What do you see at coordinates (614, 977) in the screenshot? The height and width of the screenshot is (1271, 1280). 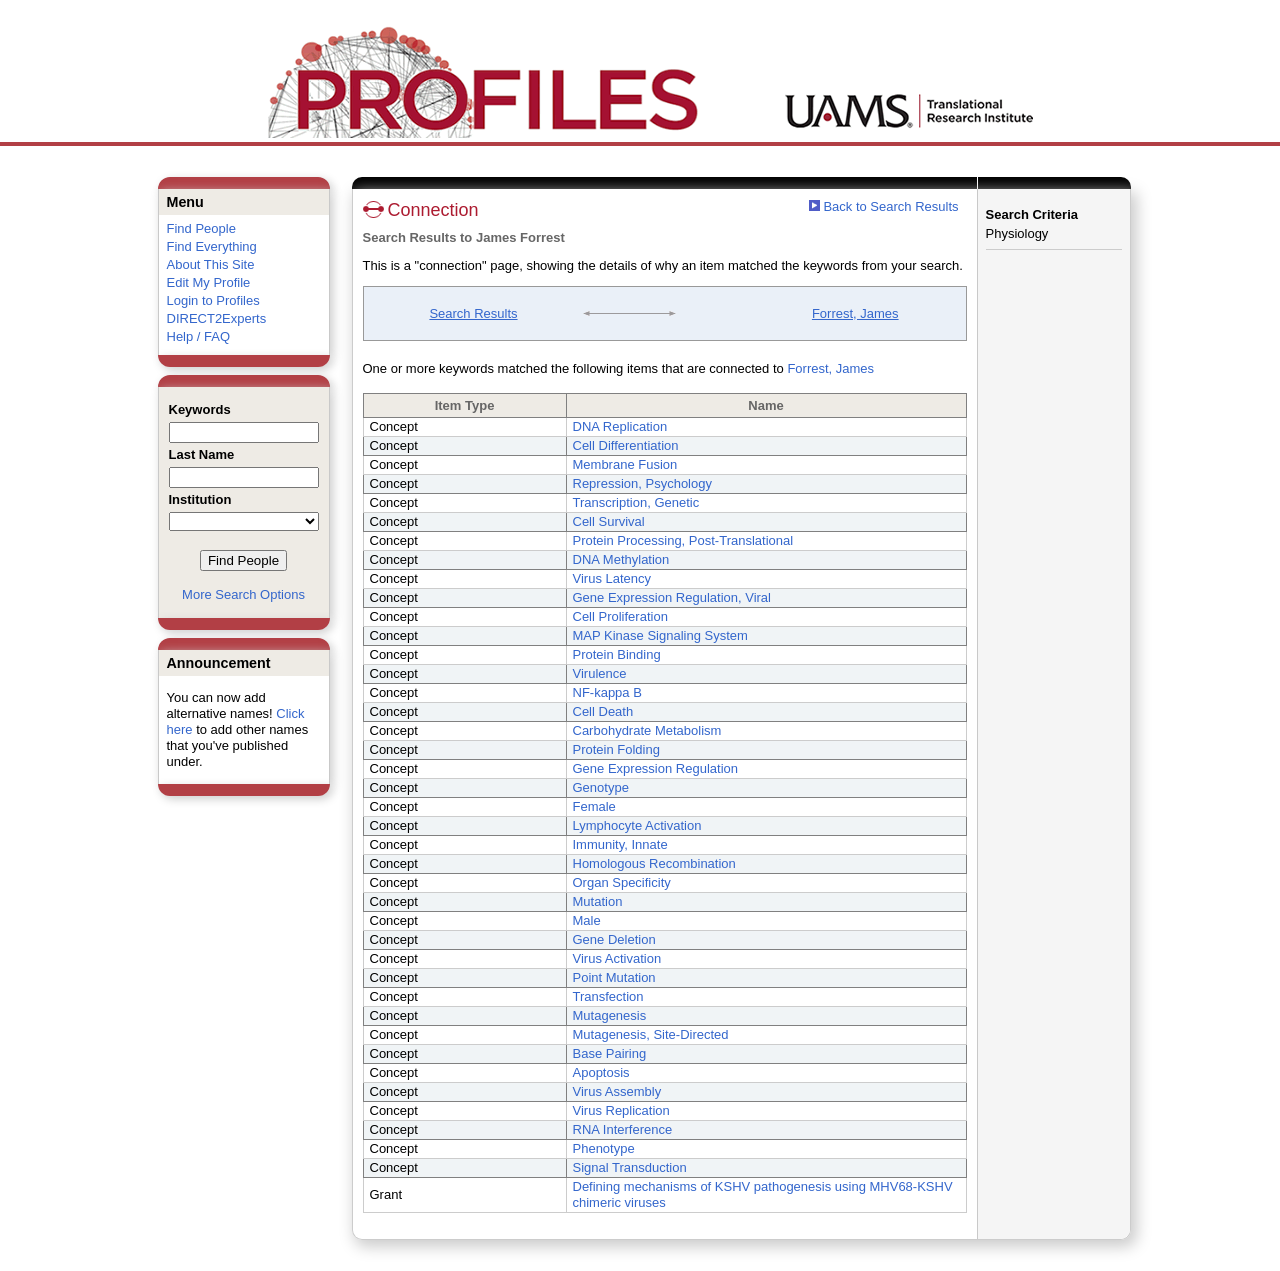 I see `Point Mutation` at bounding box center [614, 977].